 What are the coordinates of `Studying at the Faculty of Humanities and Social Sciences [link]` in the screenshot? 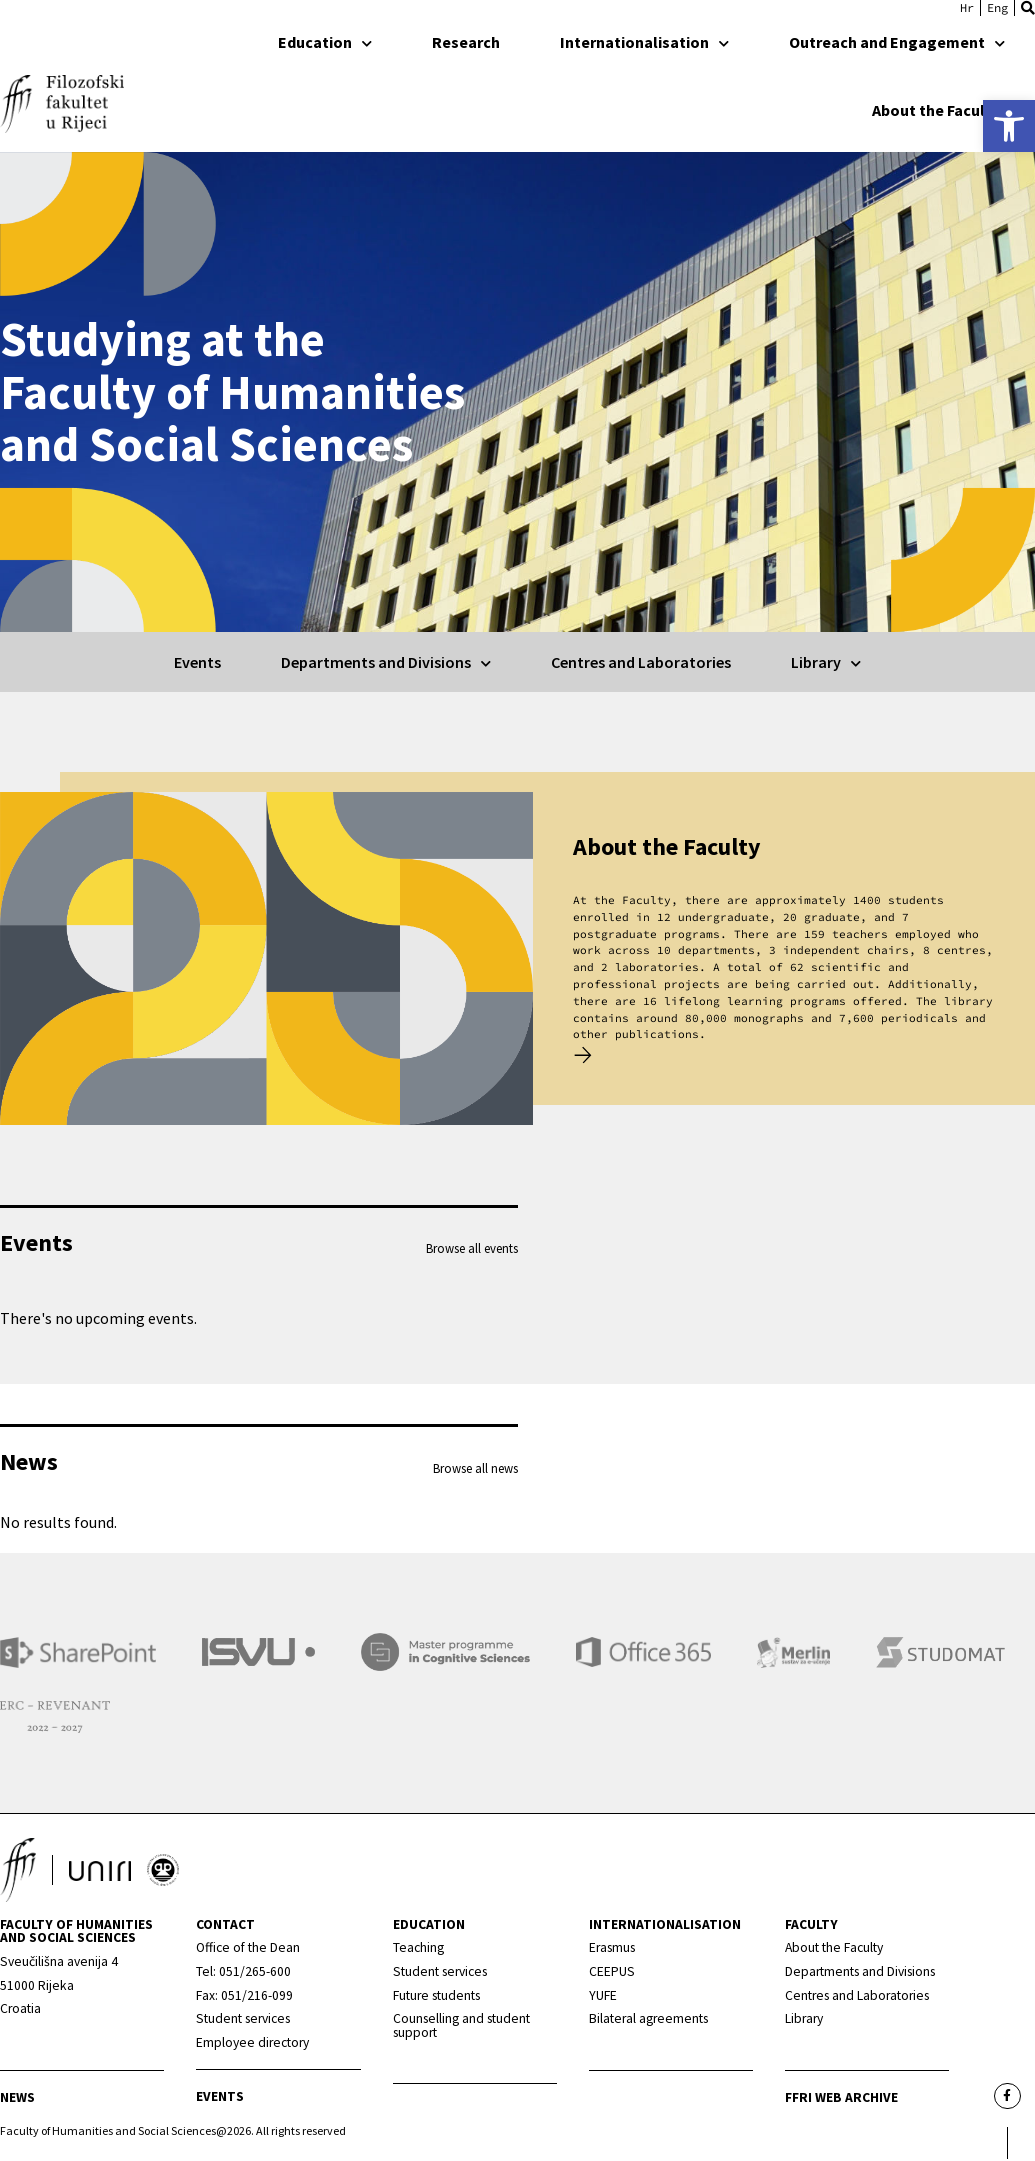 It's located at (232, 392).